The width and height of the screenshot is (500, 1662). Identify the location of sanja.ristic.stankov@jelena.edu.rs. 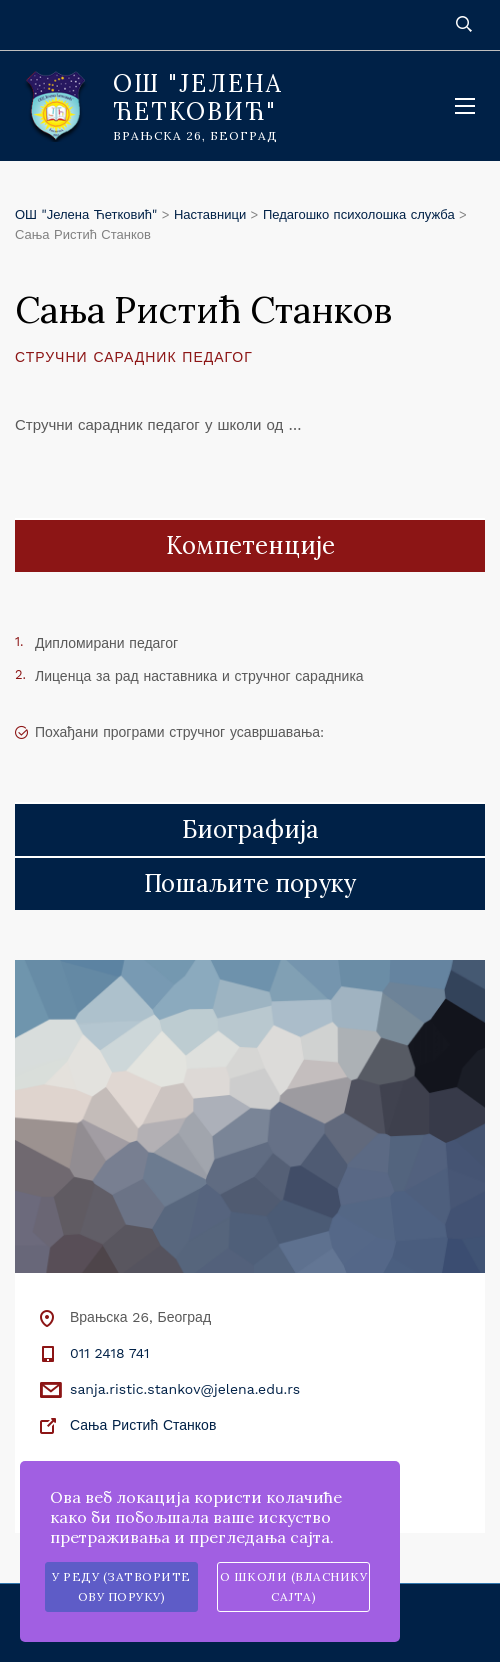
(185, 1389).